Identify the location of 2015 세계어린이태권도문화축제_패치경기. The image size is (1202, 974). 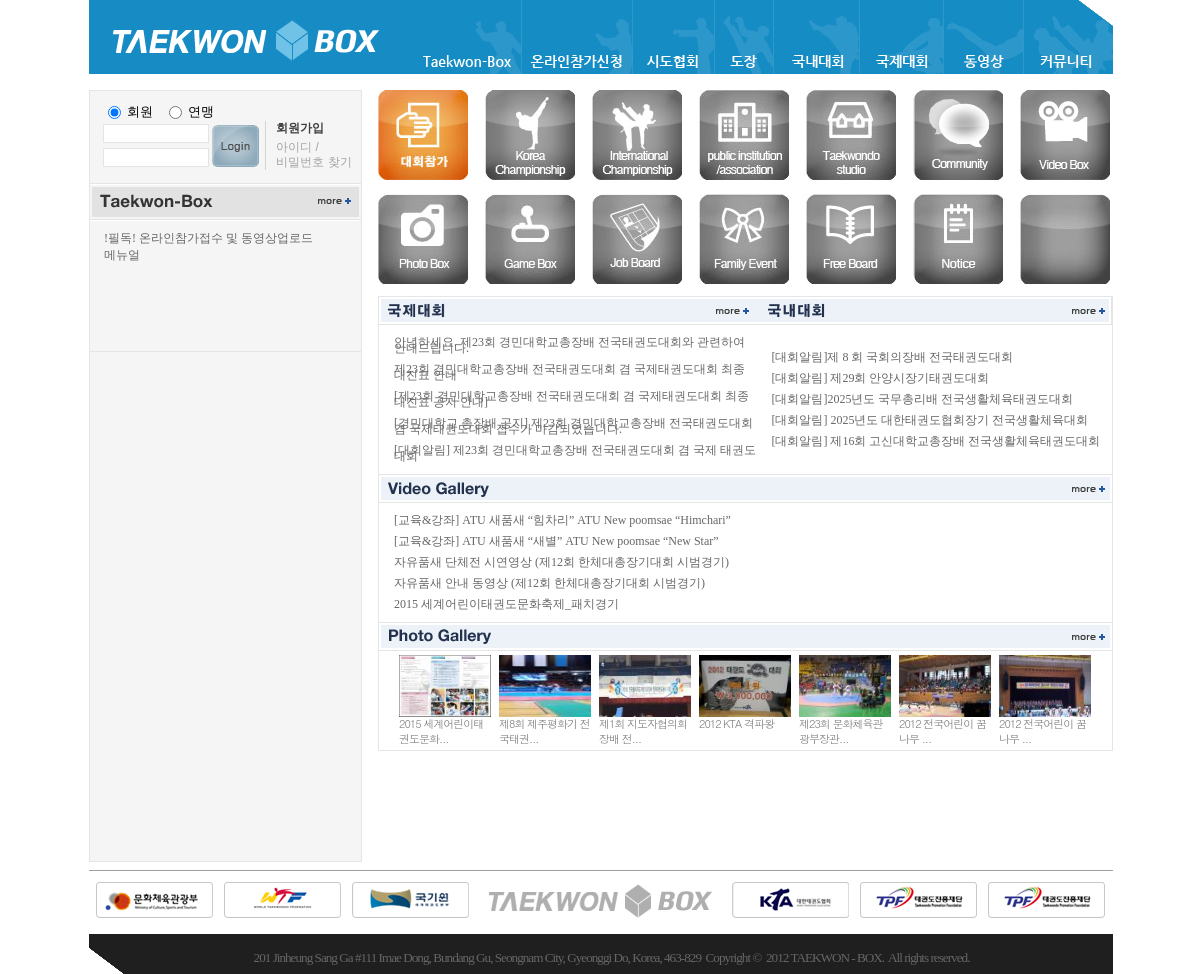
(506, 604).